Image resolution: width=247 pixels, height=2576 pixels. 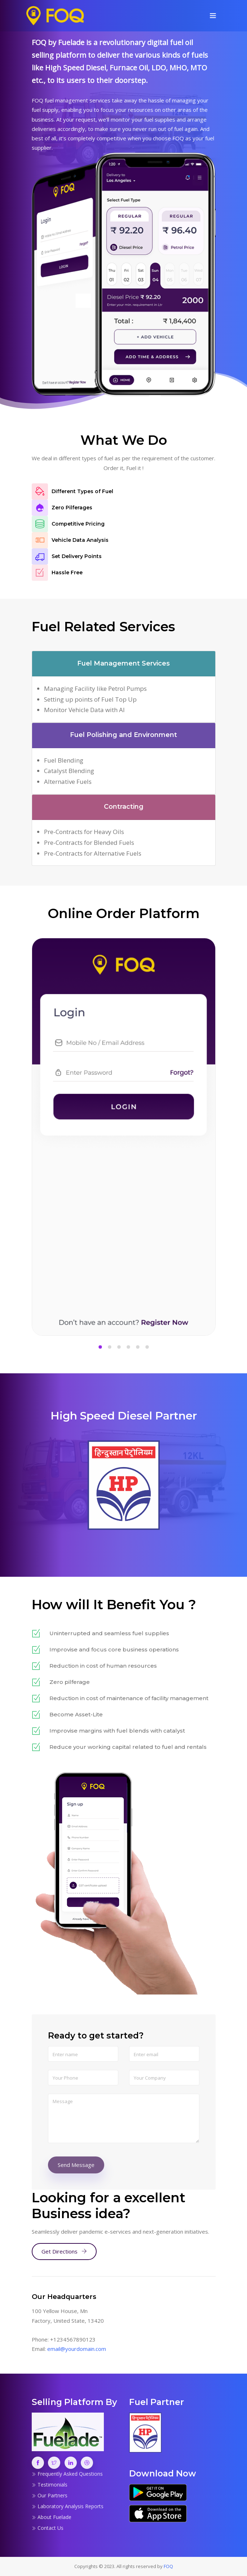 What do you see at coordinates (64, 2251) in the screenshot?
I see `Get Directions` at bounding box center [64, 2251].